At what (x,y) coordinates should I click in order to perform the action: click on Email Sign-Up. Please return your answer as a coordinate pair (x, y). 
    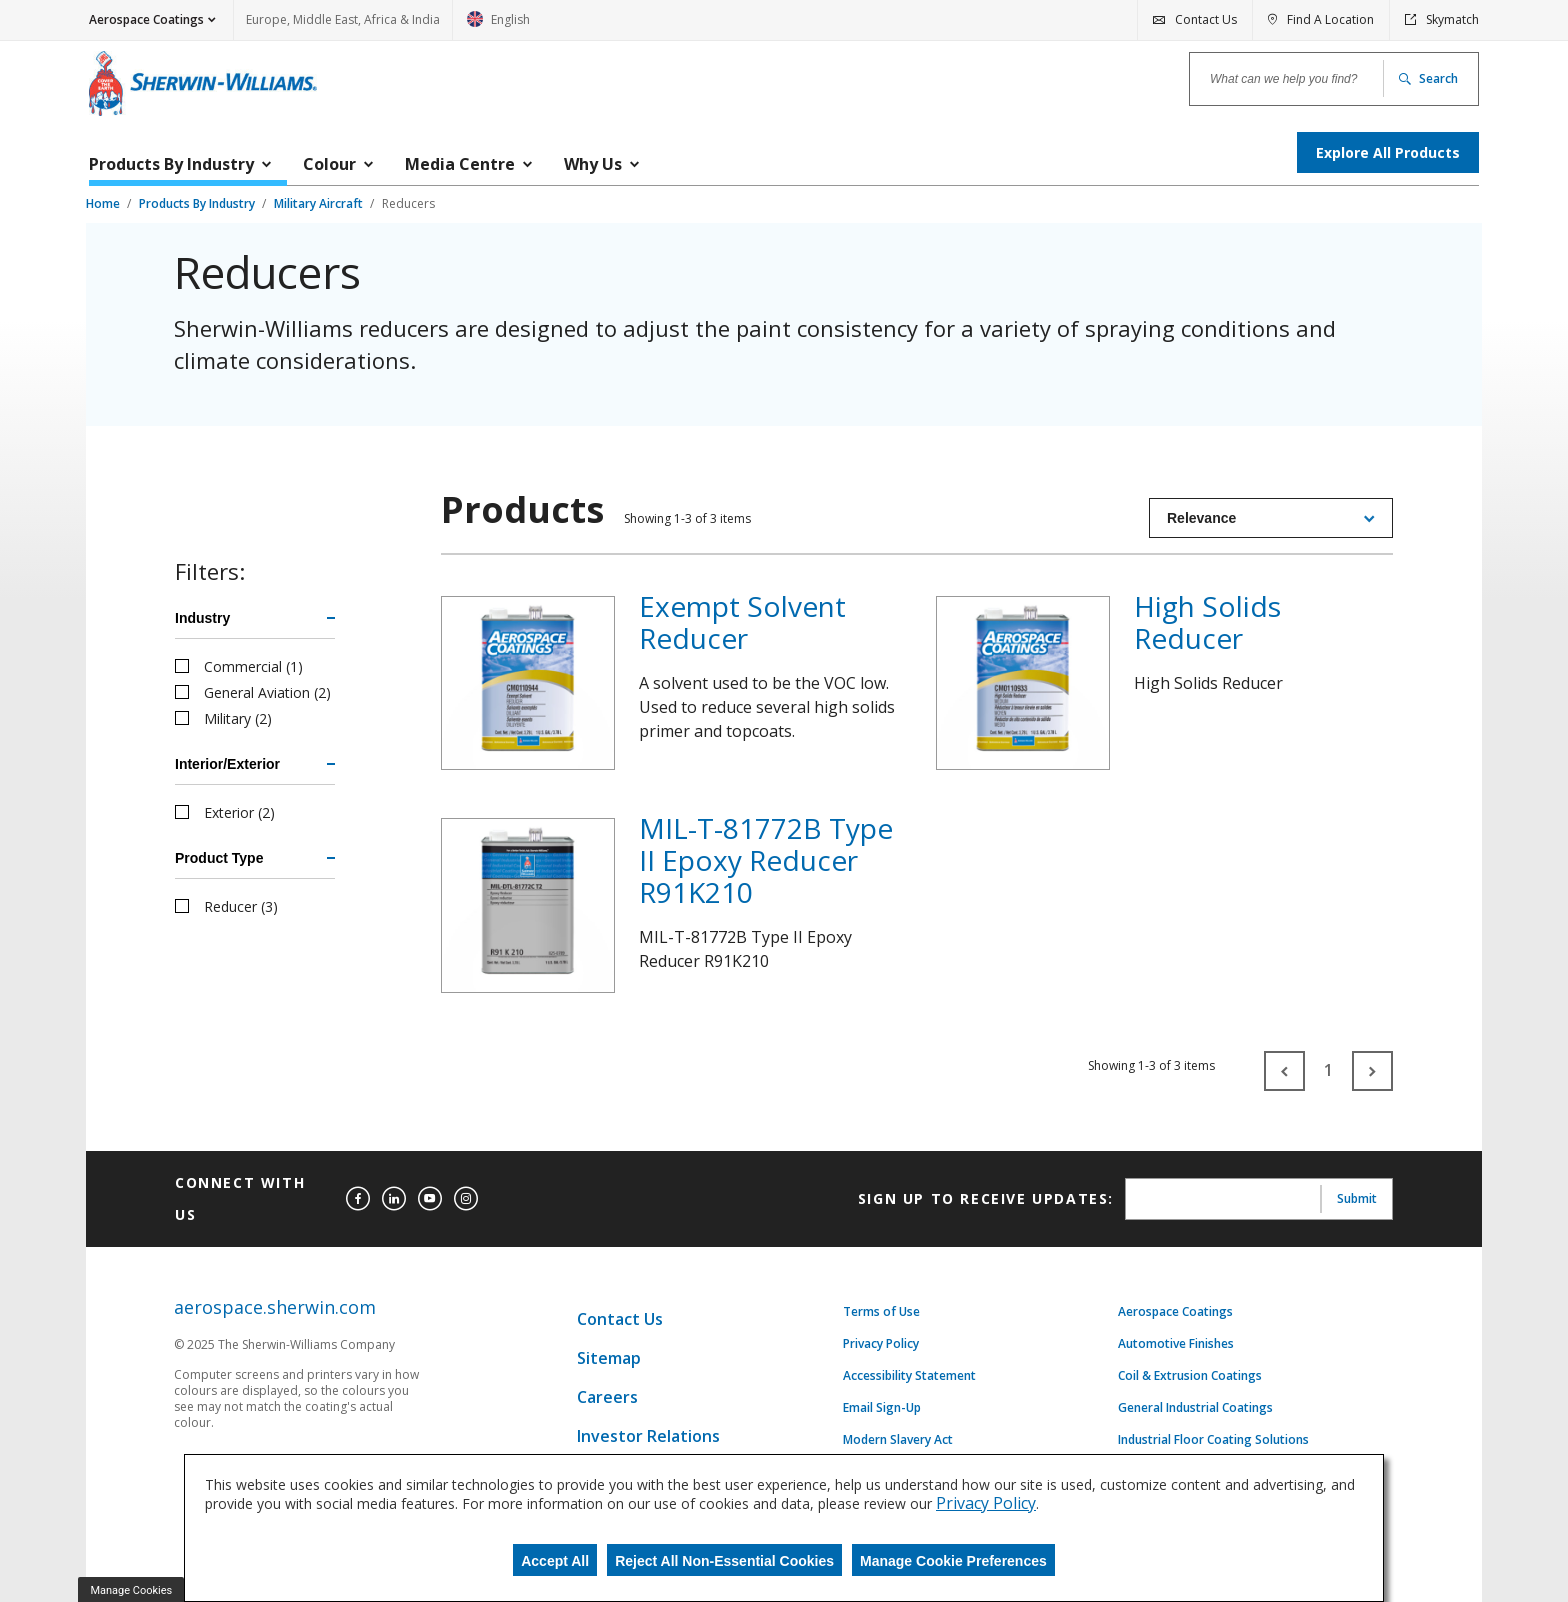
    Looking at the image, I should click on (882, 1408).